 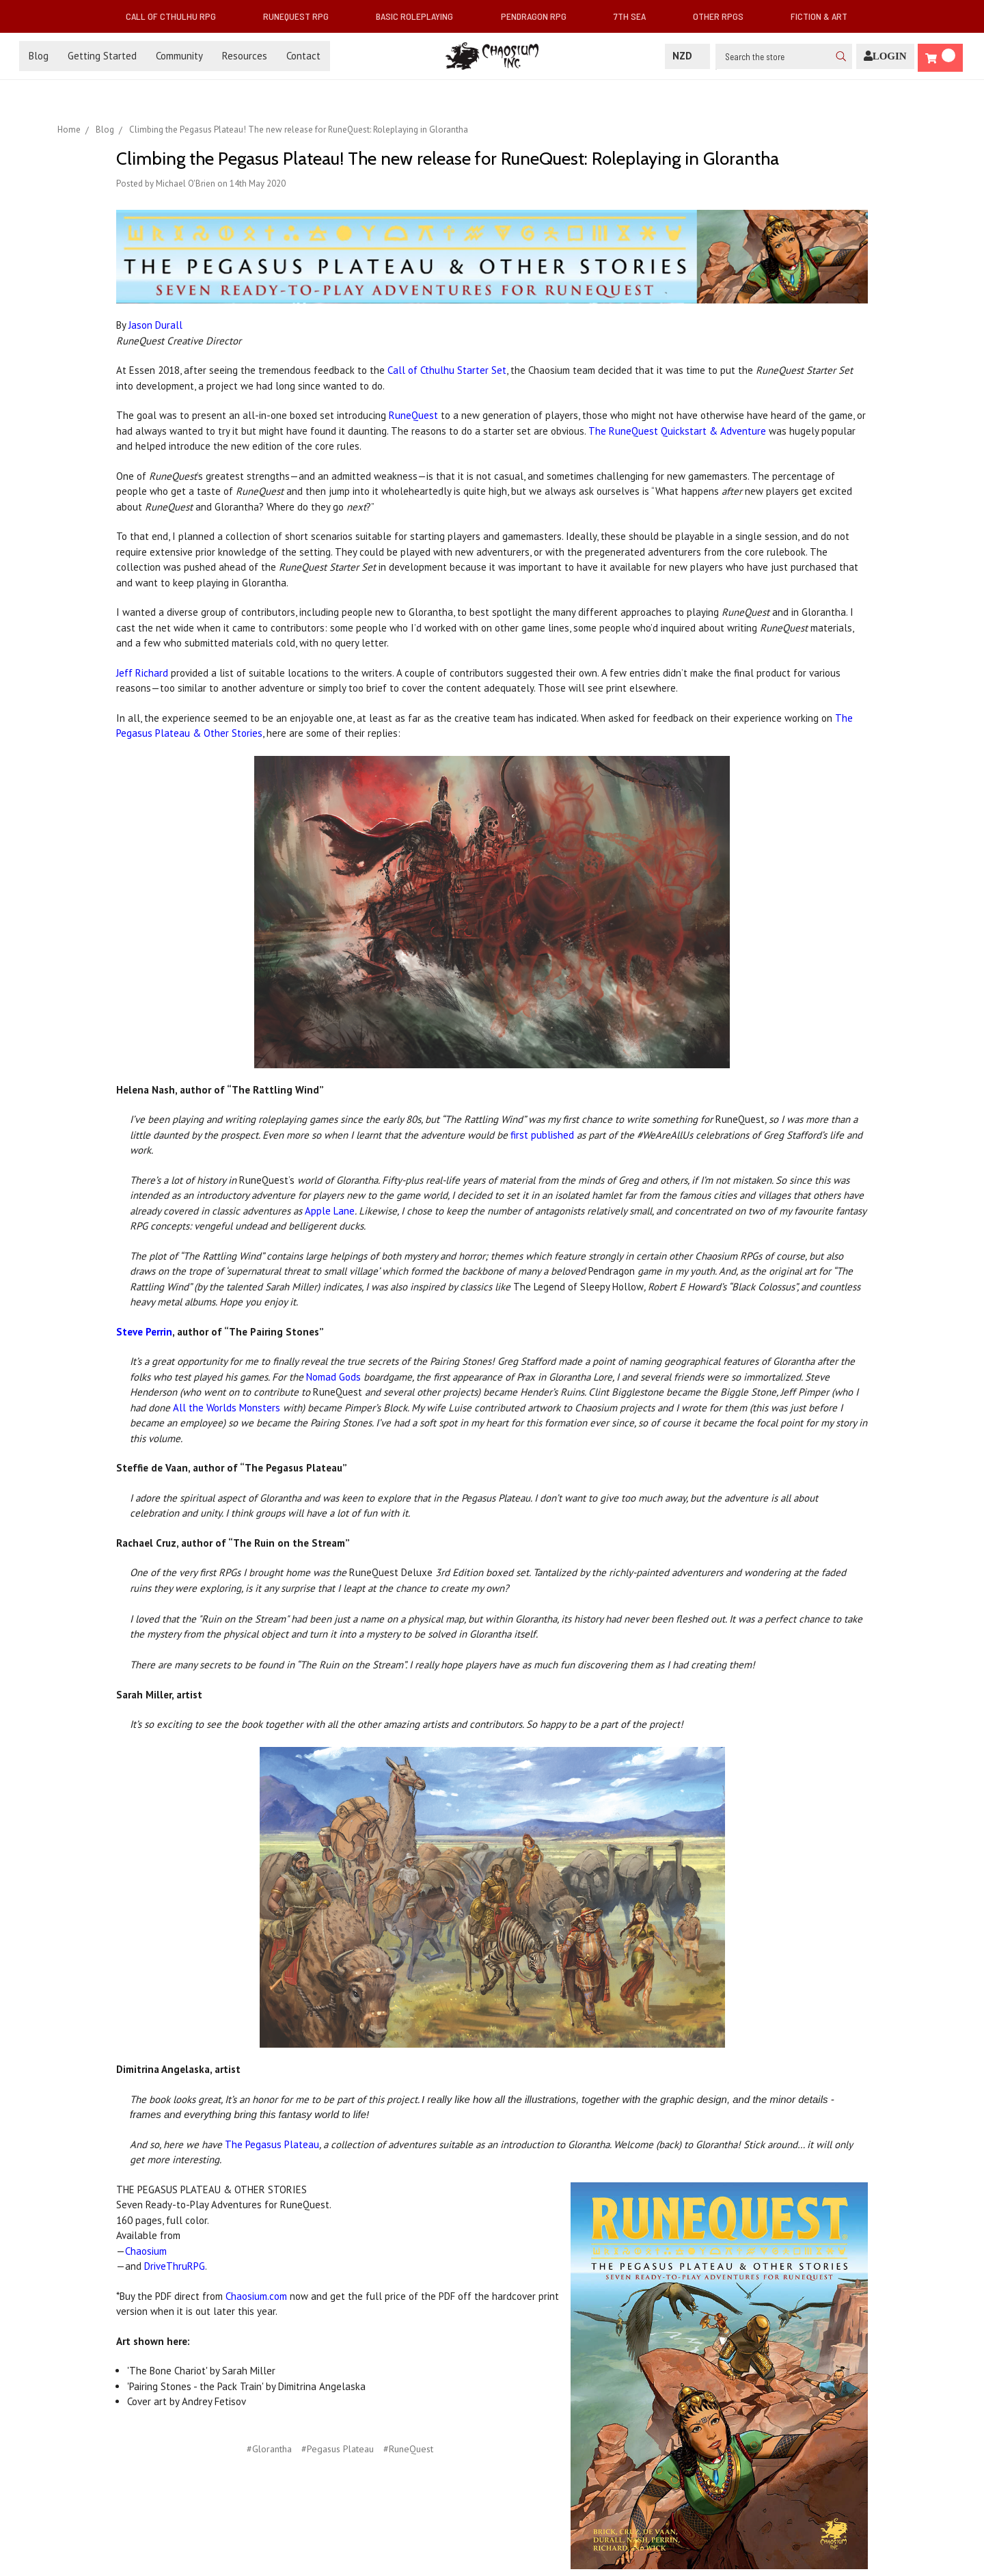 What do you see at coordinates (330, 1210) in the screenshot?
I see `Apple Lane` at bounding box center [330, 1210].